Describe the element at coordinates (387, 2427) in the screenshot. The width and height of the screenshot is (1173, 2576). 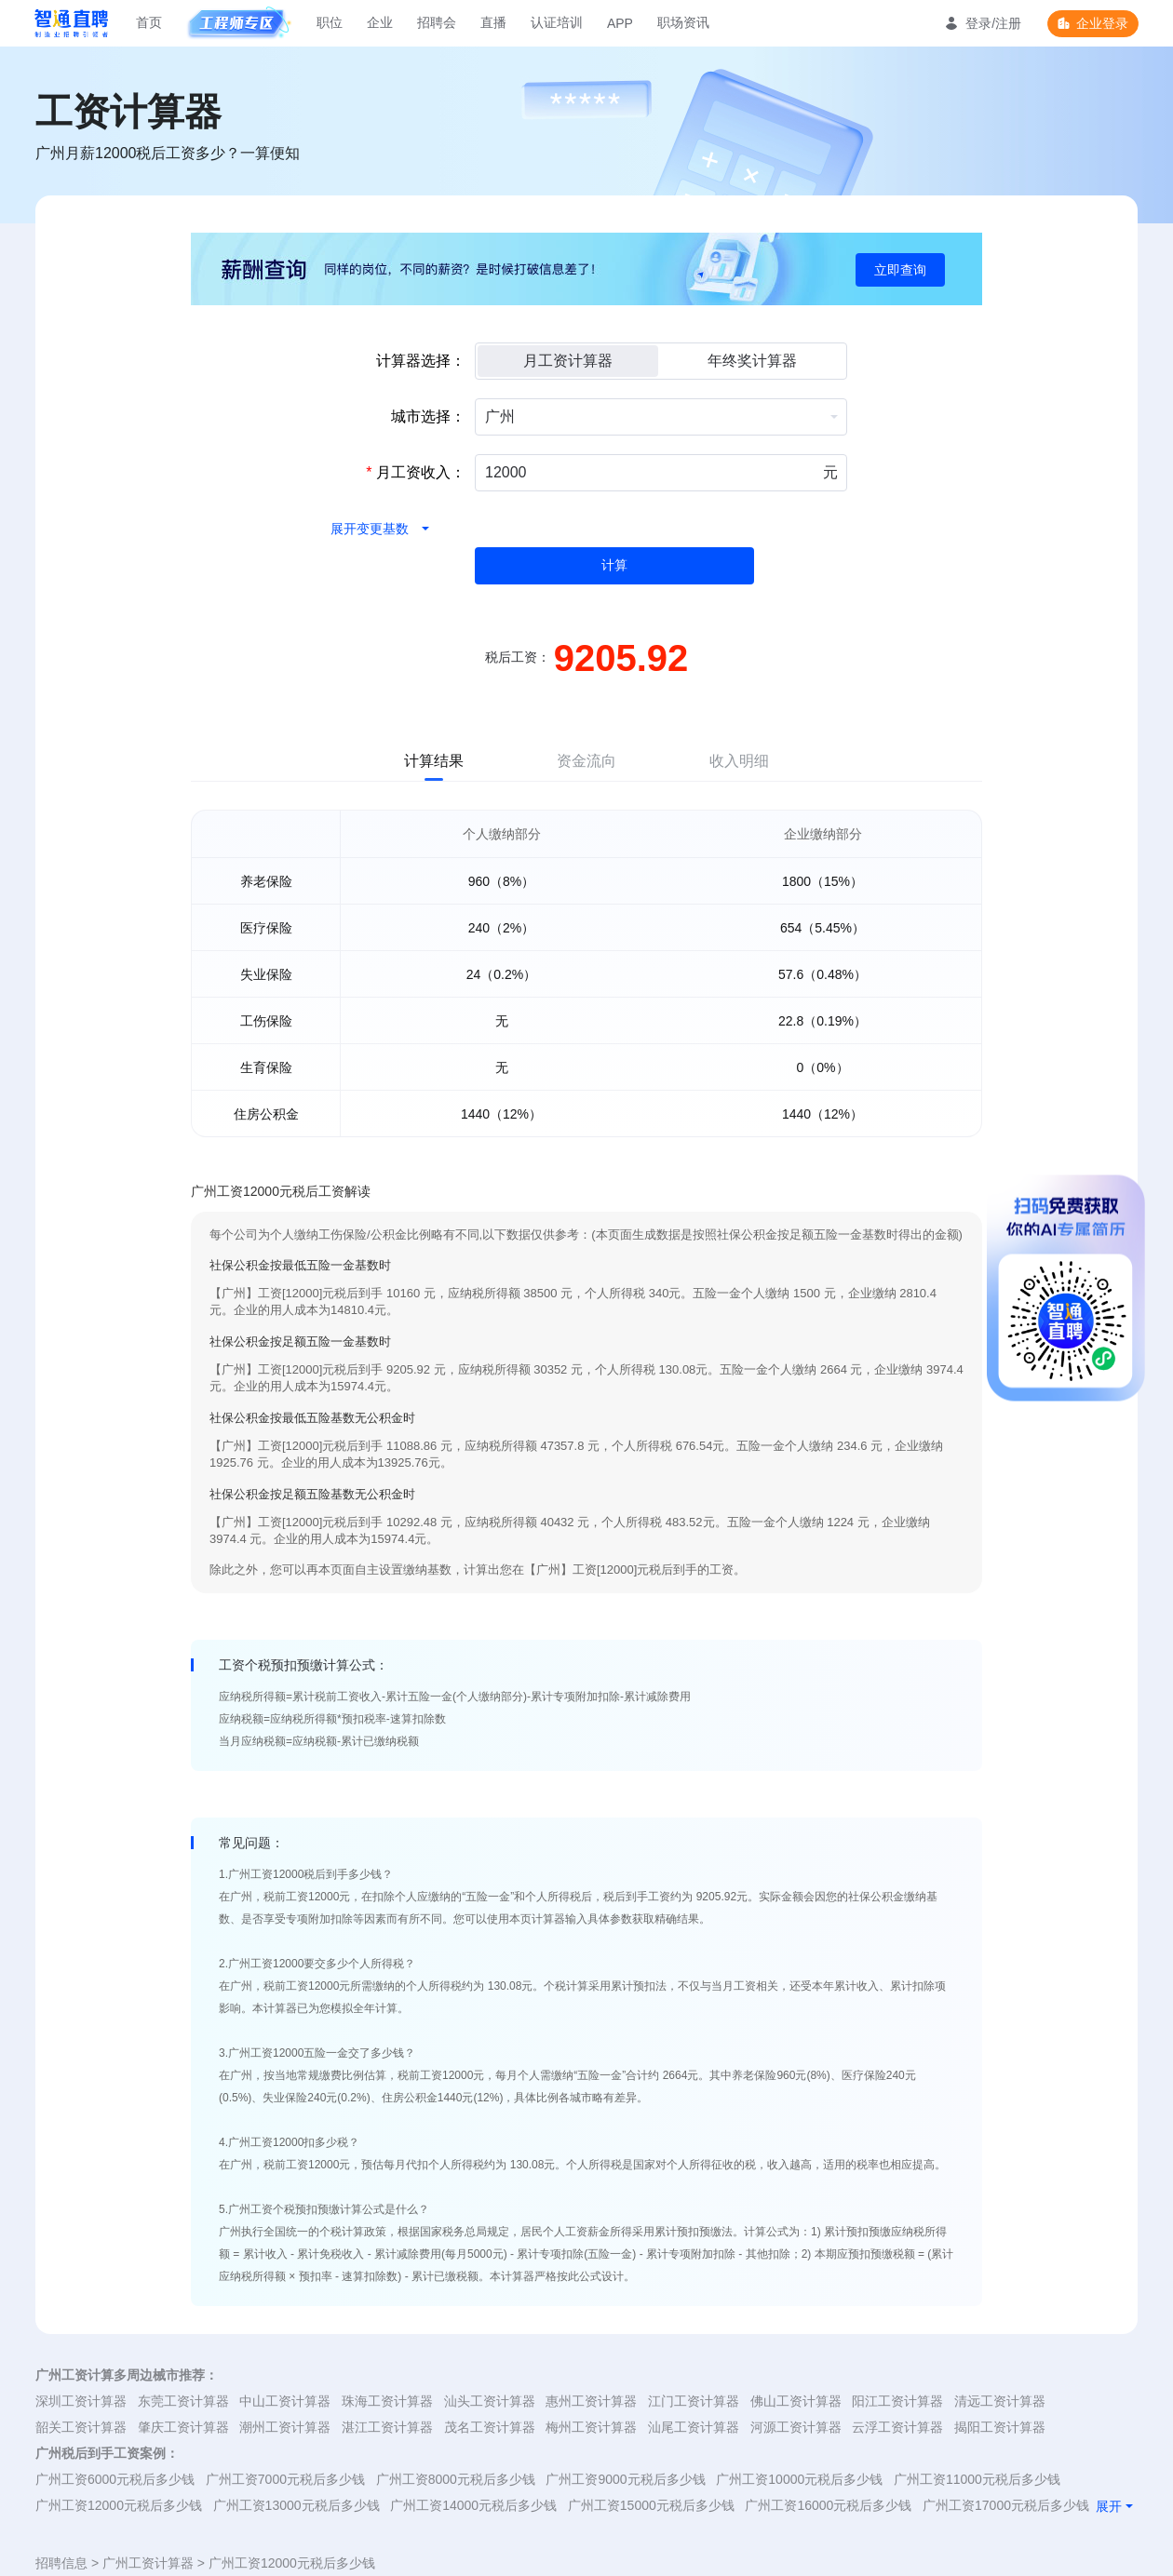
I see `湛江工资计算器` at that location.